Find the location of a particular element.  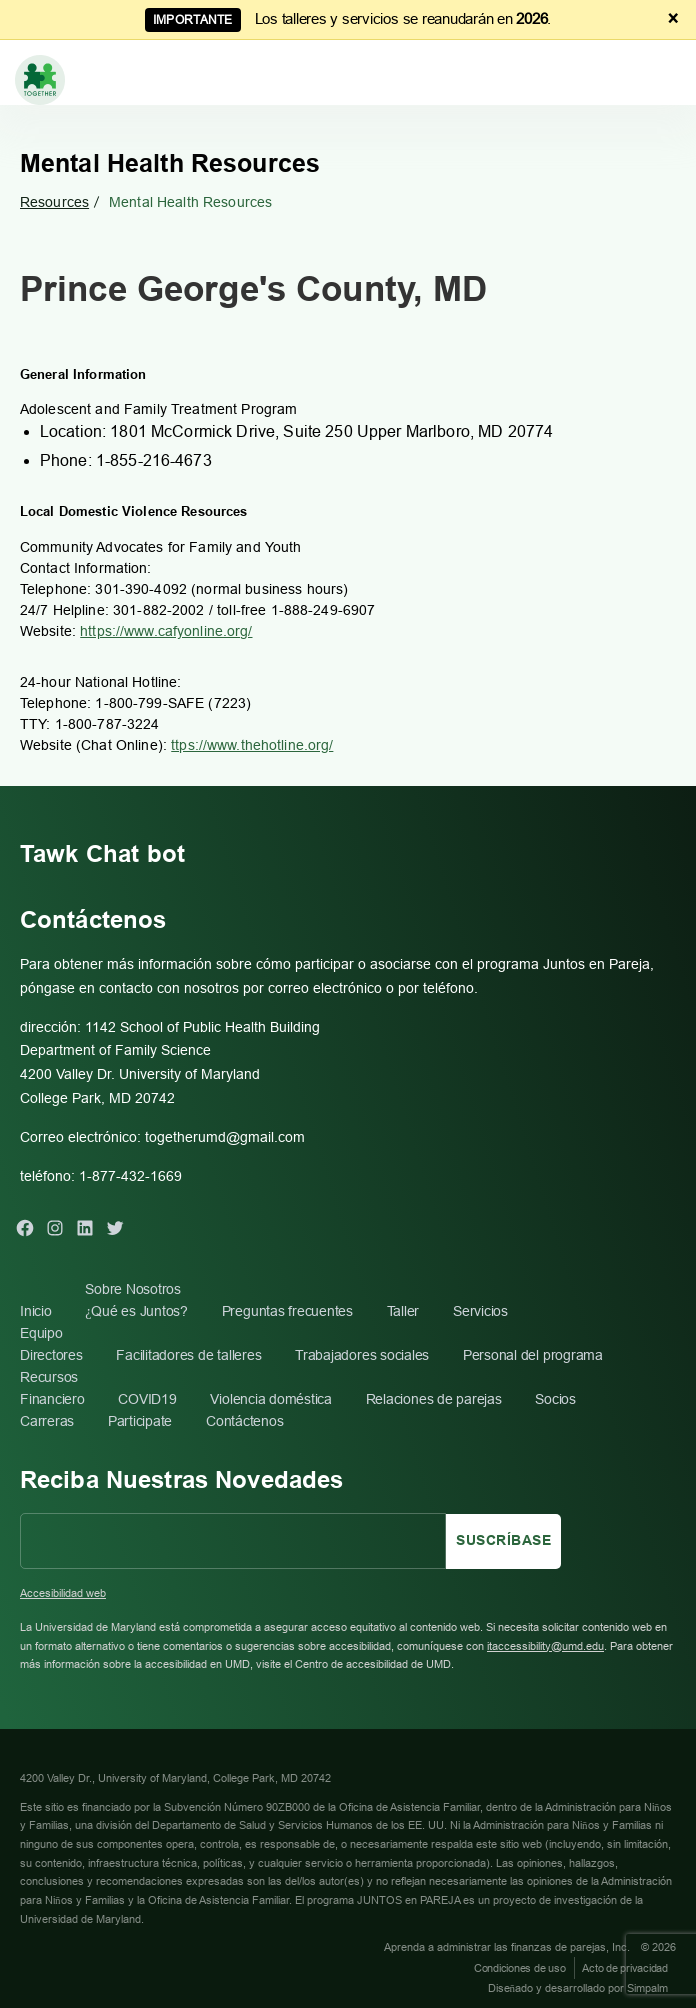

Personal del programa is located at coordinates (533, 1355).